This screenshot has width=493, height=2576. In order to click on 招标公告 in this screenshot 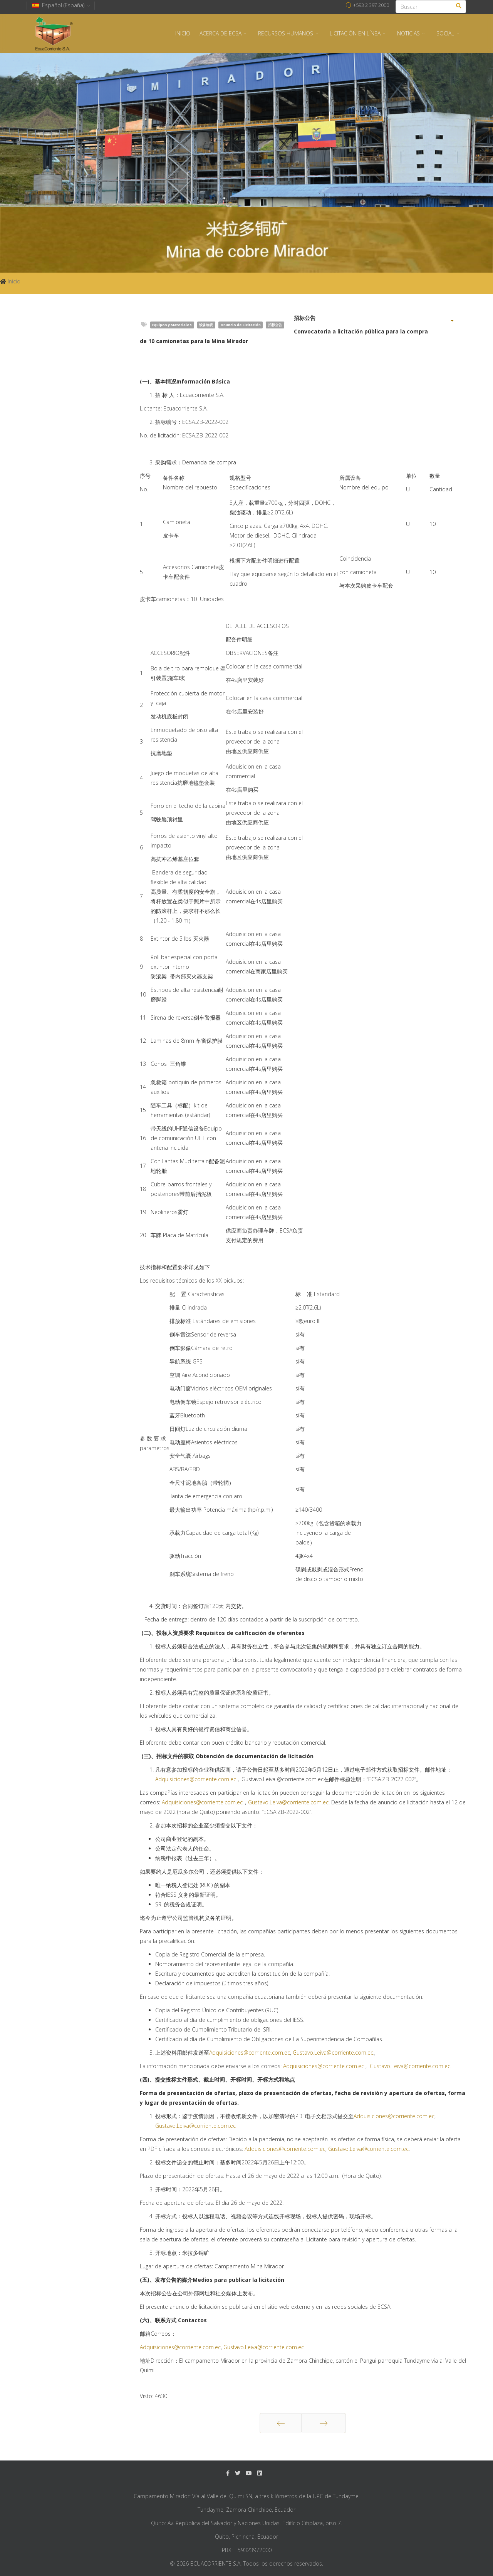, I will do `click(275, 324)`.